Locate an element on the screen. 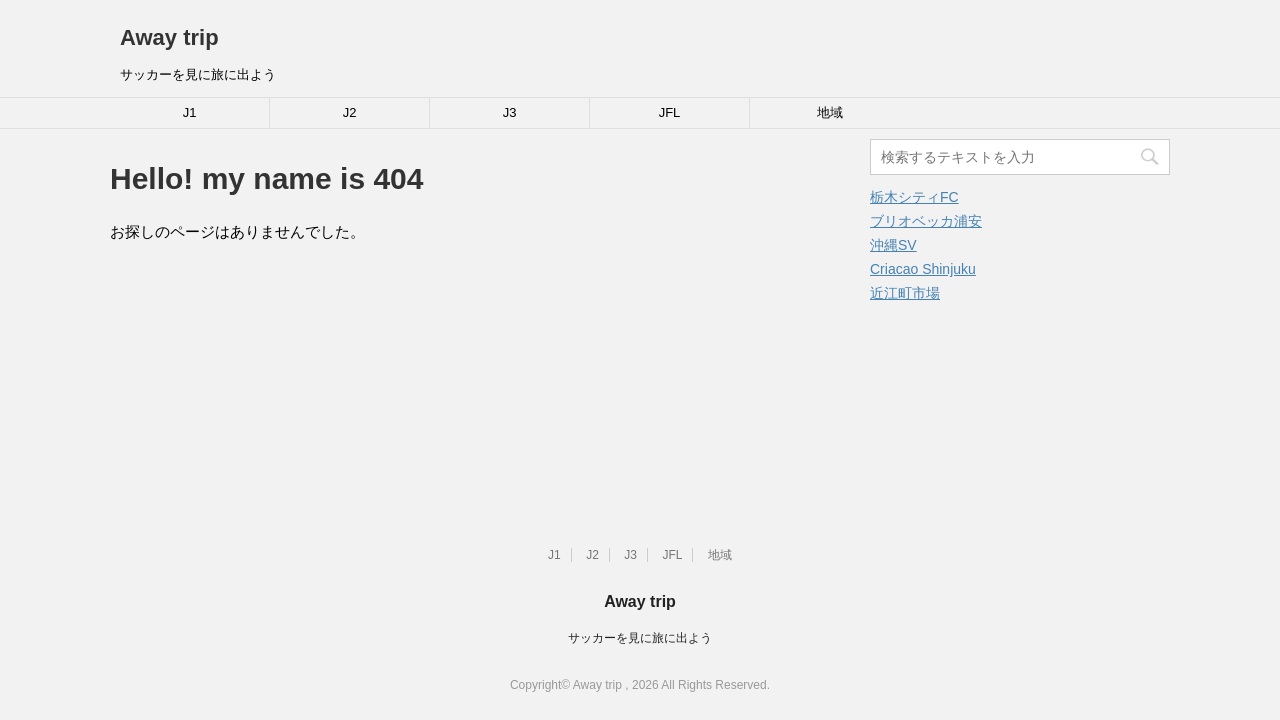 This screenshot has height=720, width=1280. J1 is located at coordinates (190, 112).